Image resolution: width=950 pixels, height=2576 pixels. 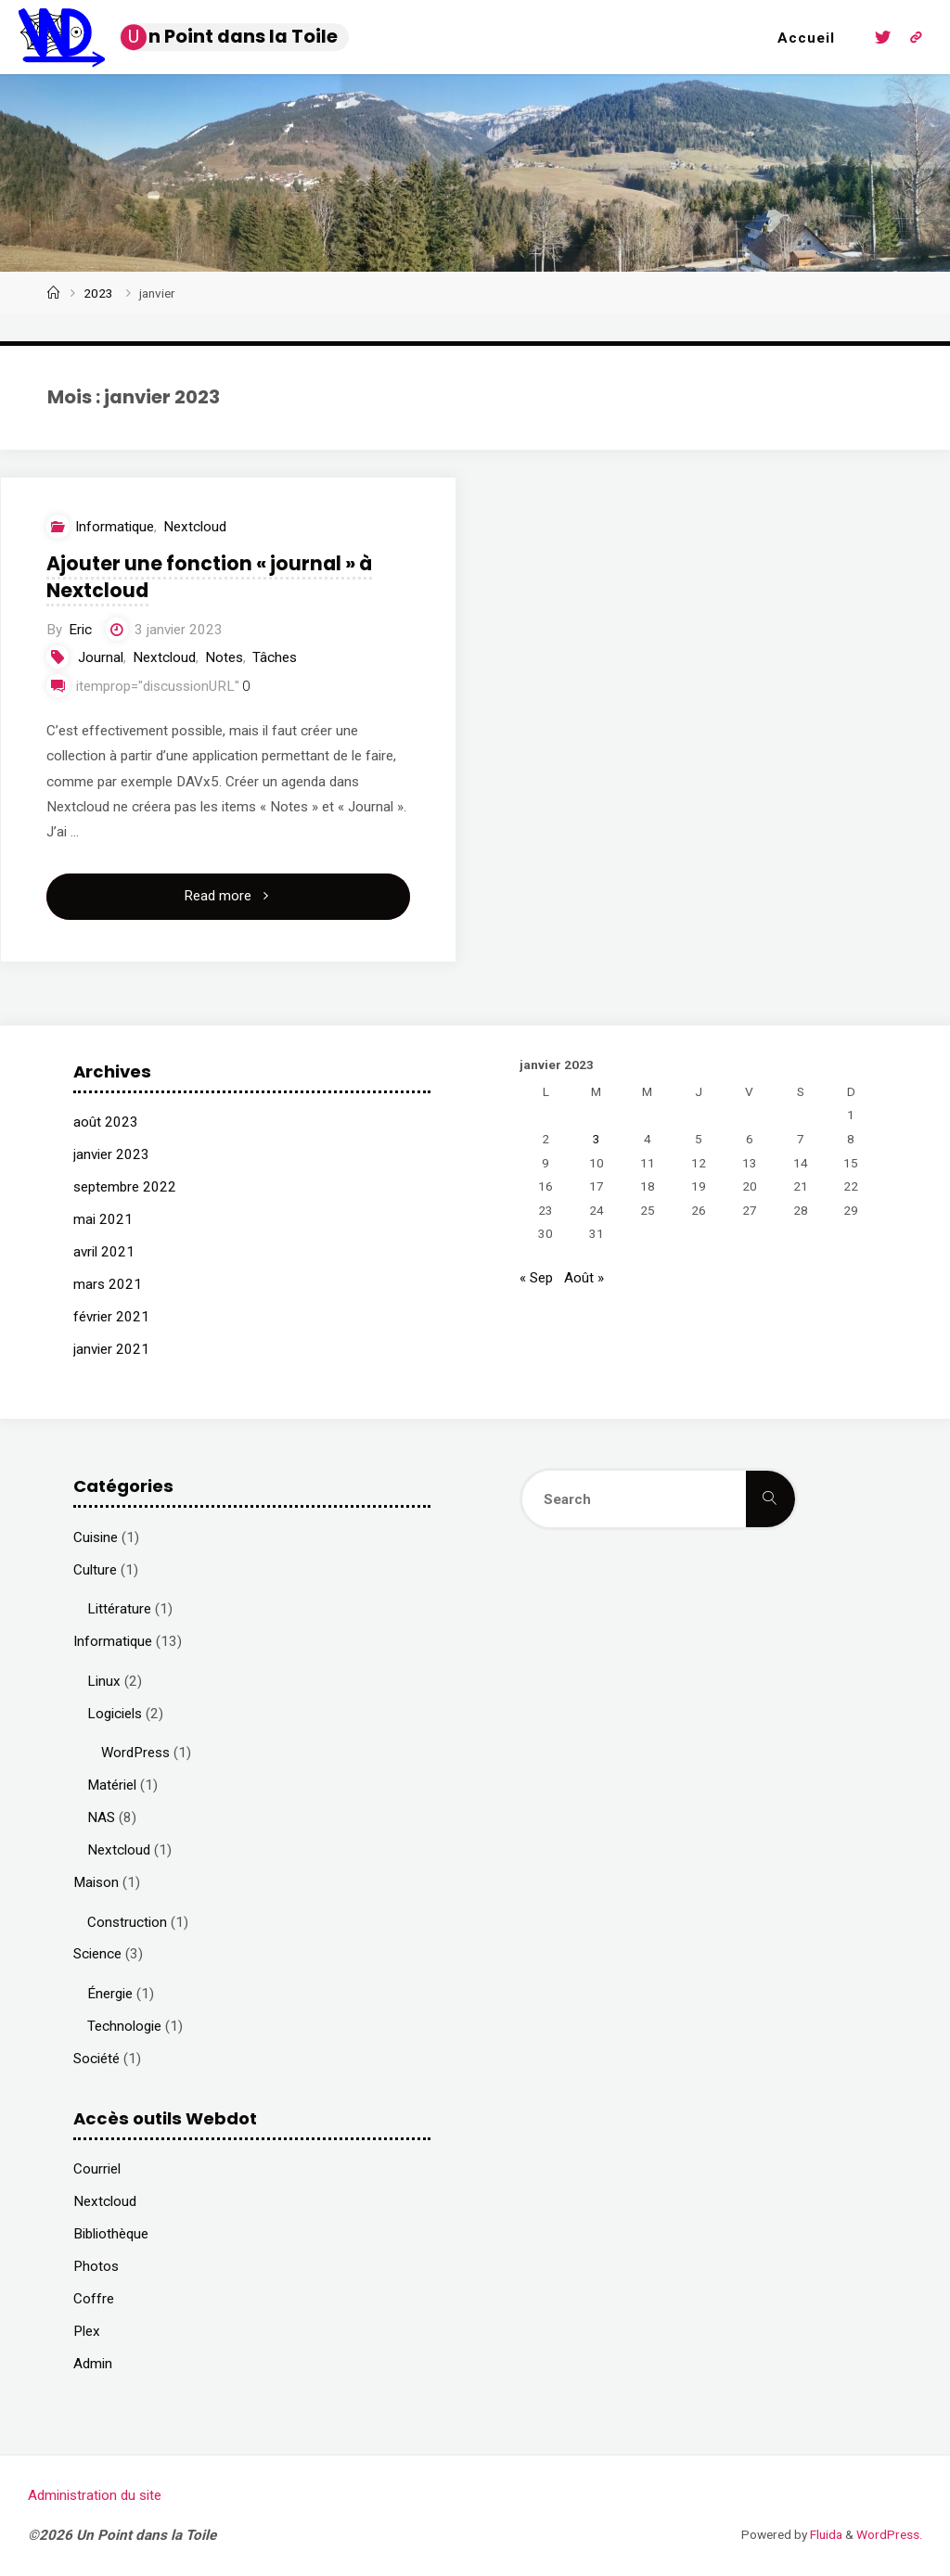 I want to click on Administration du site, so click(x=94, y=2495).